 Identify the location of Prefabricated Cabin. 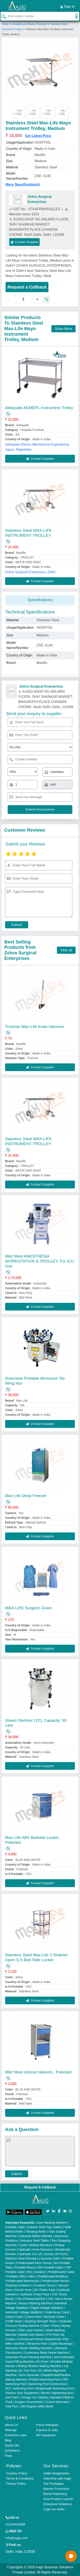
(61, 2272).